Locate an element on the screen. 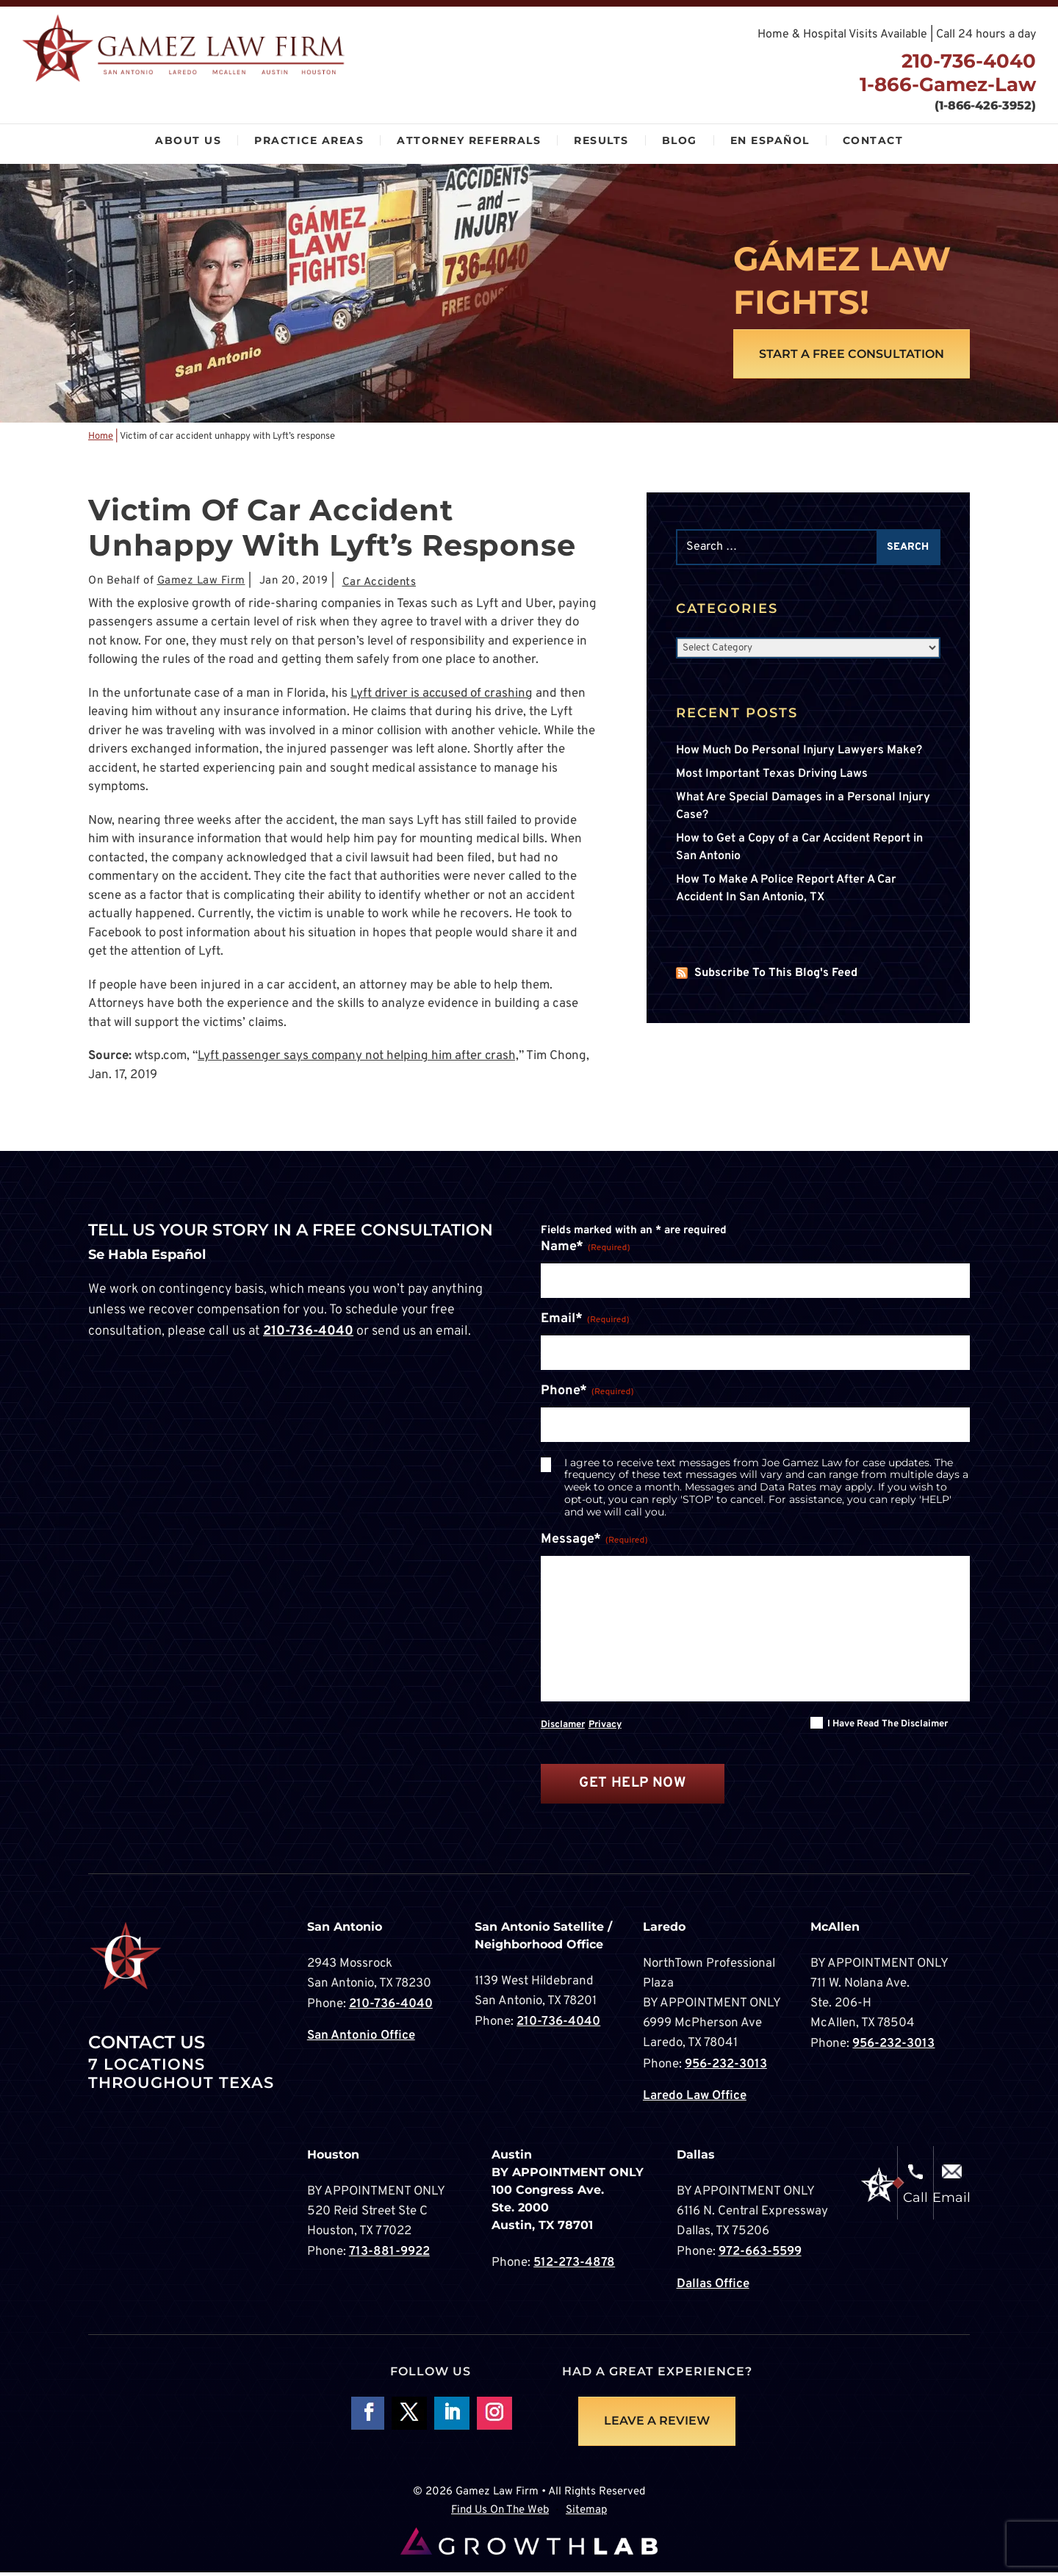 This screenshot has height=2576, width=1058. Message* is located at coordinates (594, 1541).